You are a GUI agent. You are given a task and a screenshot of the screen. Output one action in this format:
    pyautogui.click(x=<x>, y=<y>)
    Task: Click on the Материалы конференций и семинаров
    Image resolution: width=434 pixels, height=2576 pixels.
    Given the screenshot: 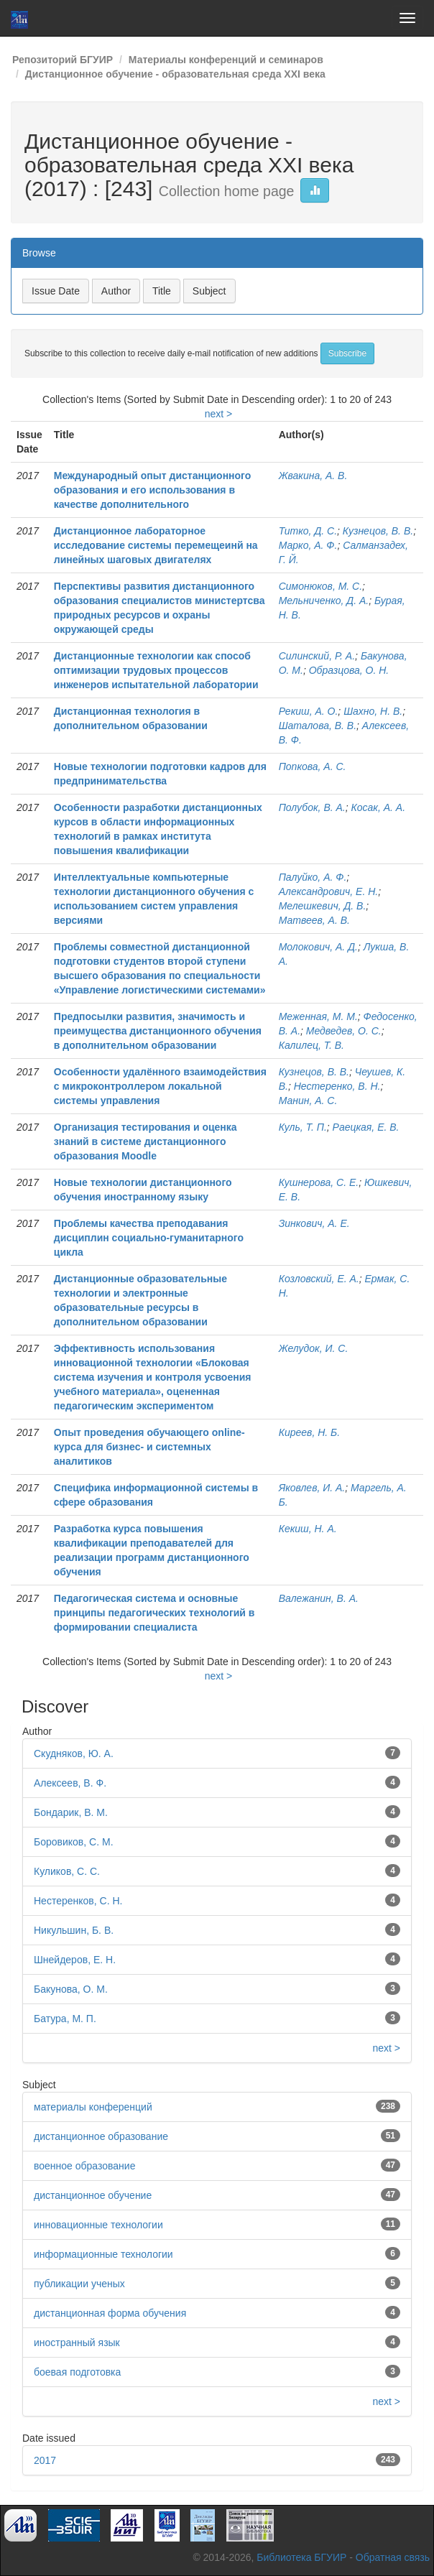 What is the action you would take?
    pyautogui.click(x=226, y=59)
    